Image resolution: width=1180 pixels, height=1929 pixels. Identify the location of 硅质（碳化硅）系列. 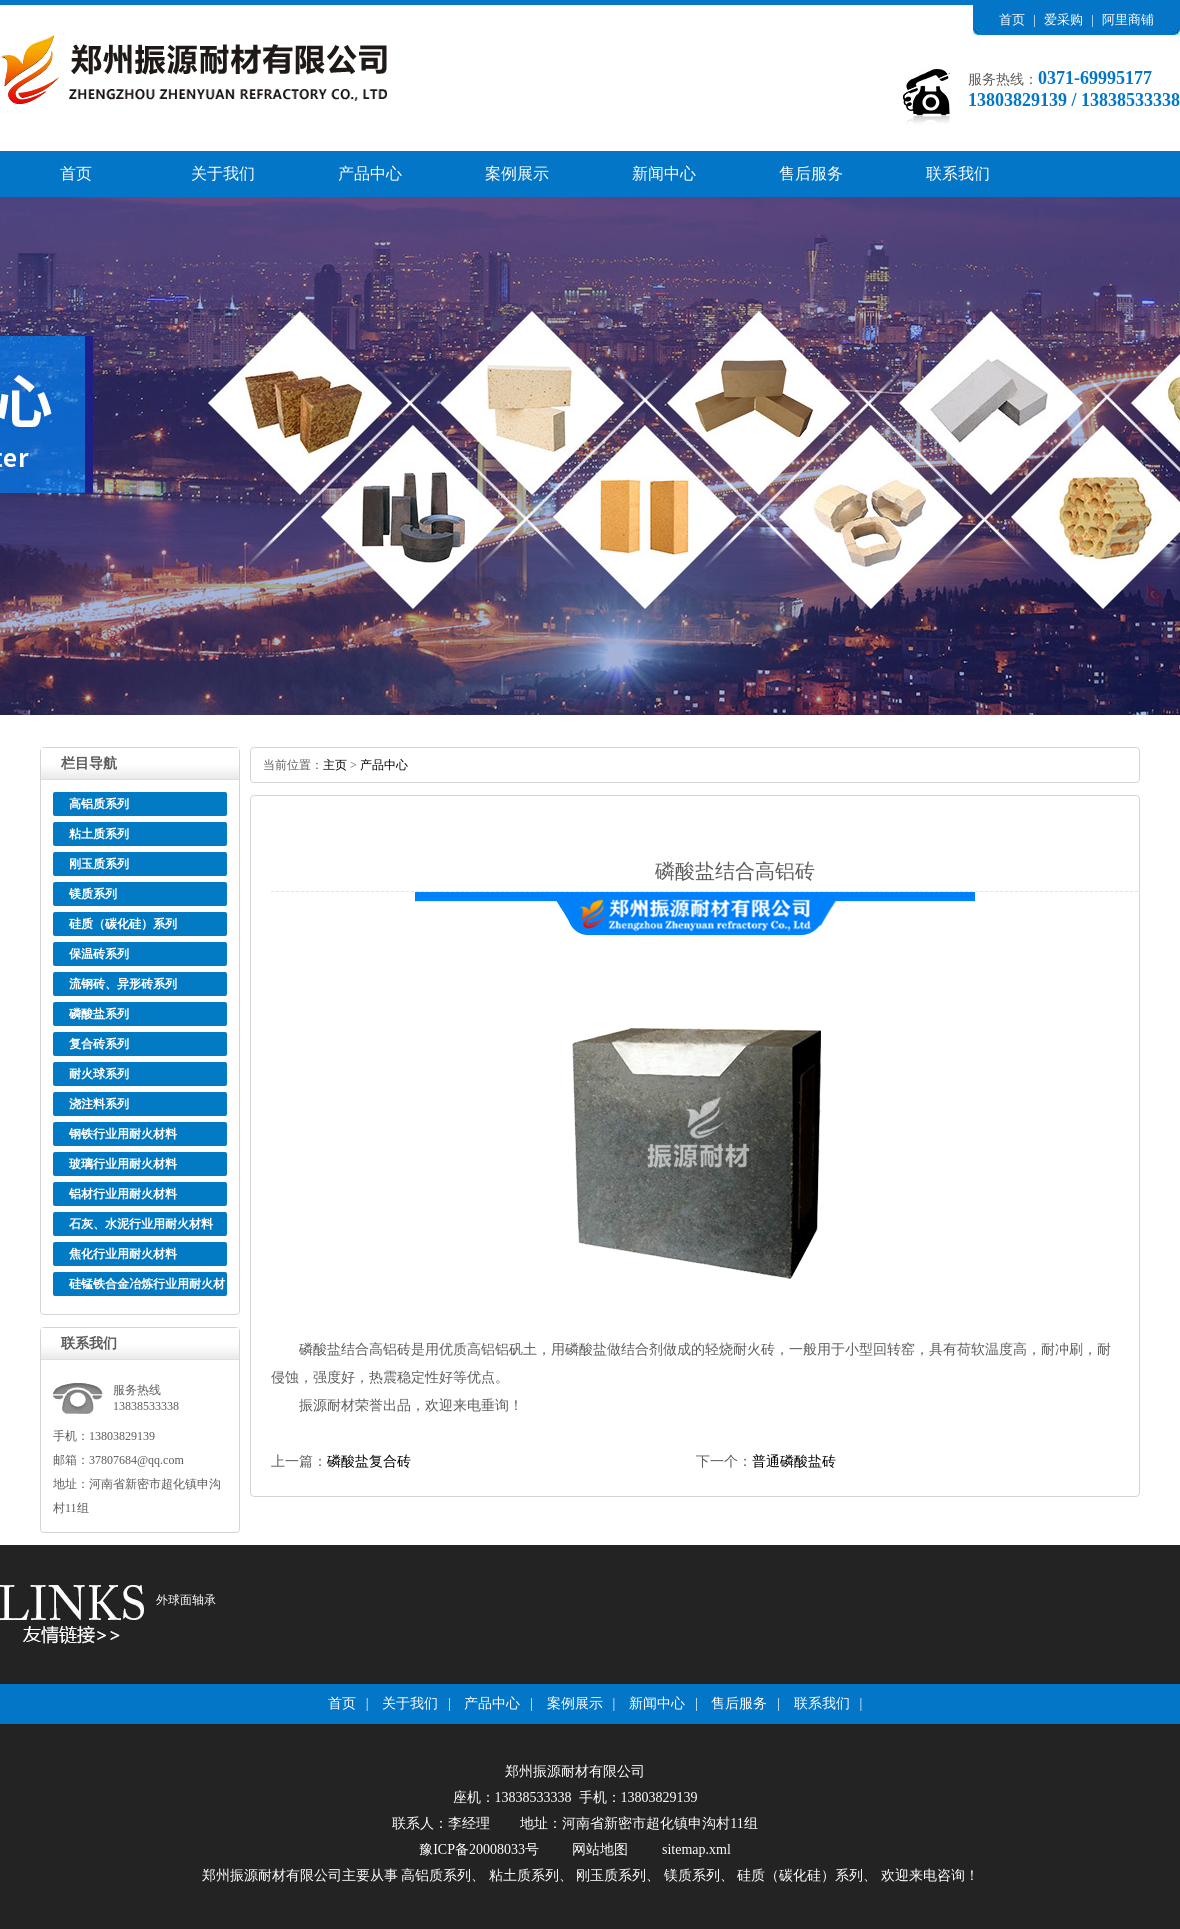
(123, 924).